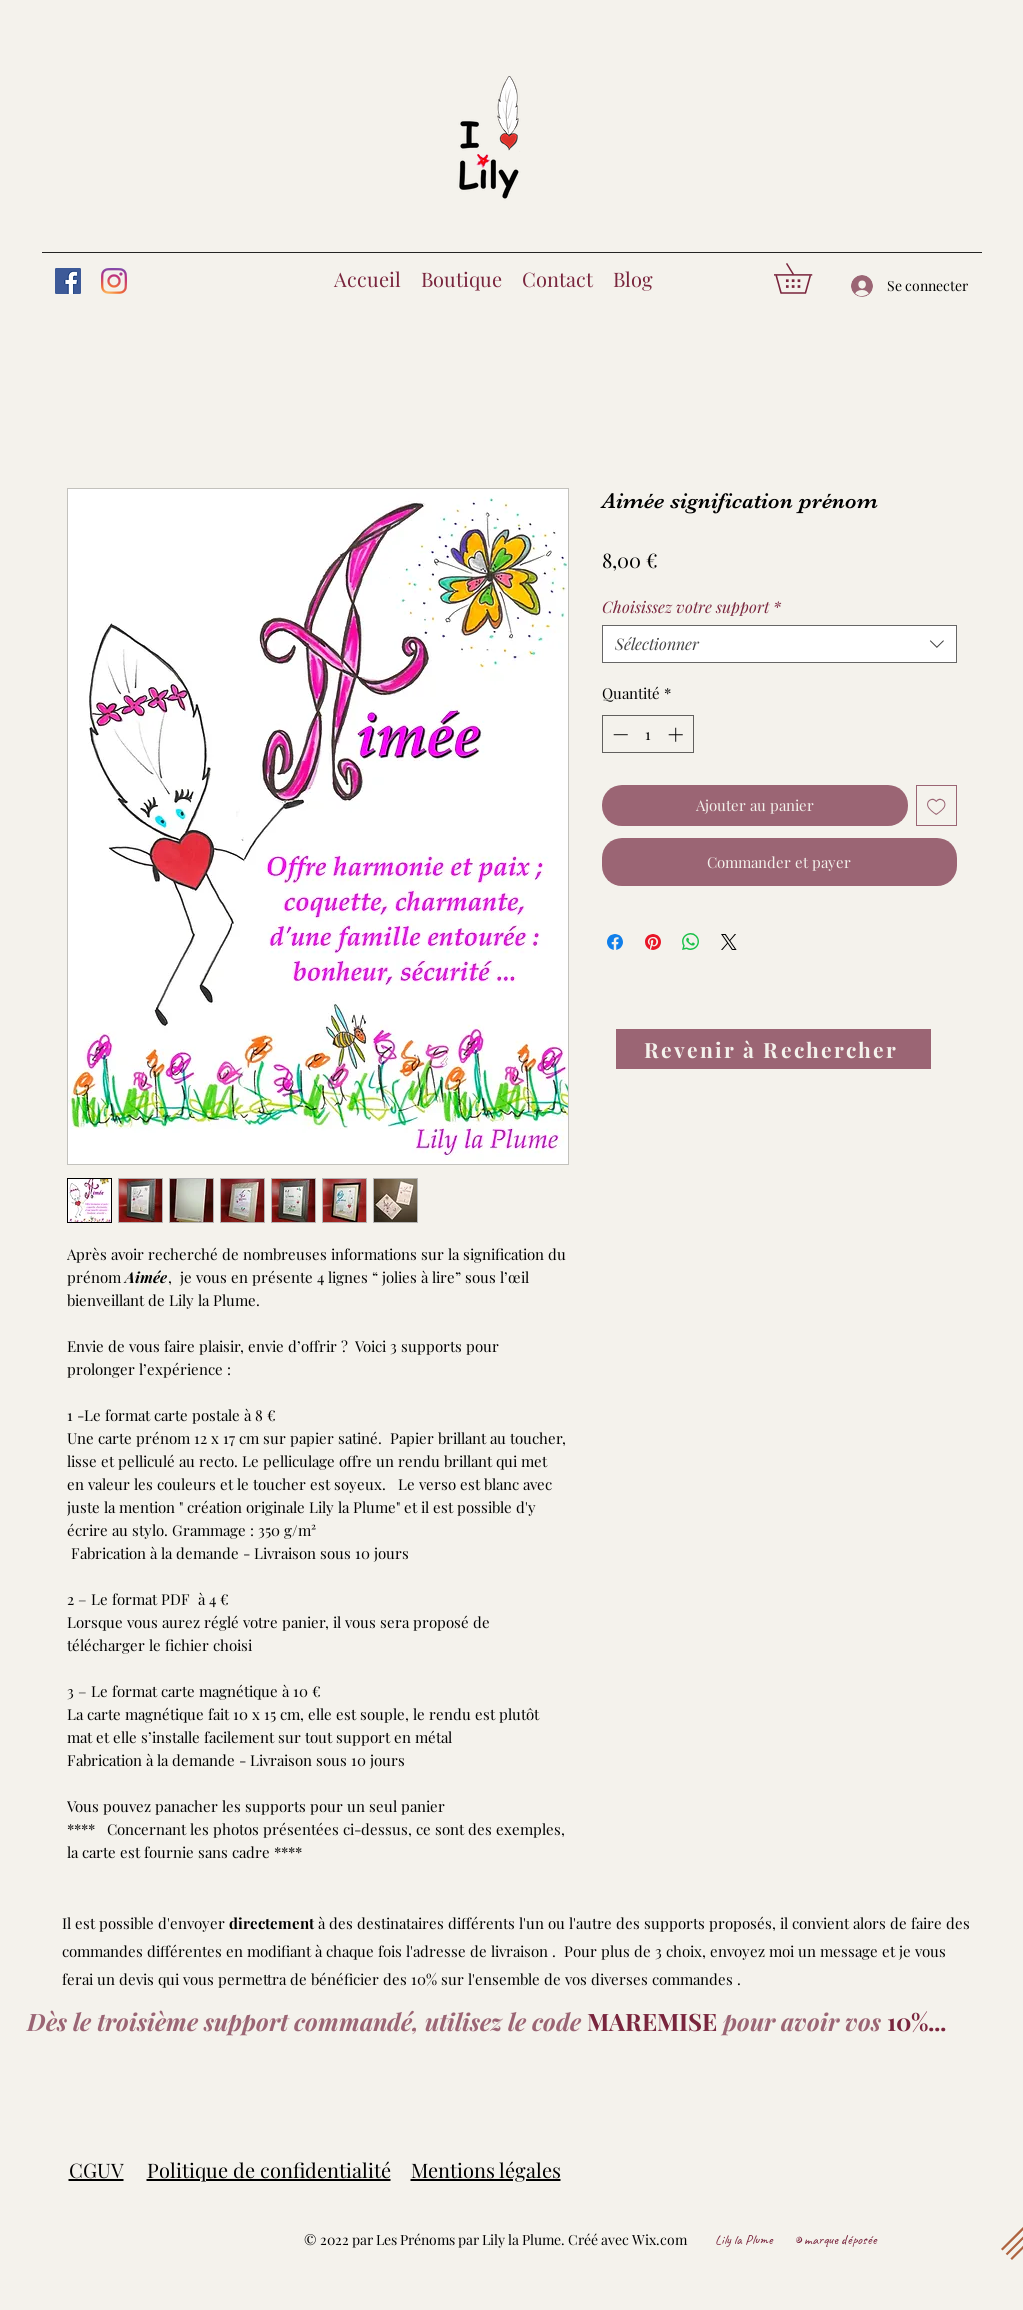 The height and width of the screenshot is (2310, 1023). I want to click on [Revenir à Rechercher], so click(773, 1049).